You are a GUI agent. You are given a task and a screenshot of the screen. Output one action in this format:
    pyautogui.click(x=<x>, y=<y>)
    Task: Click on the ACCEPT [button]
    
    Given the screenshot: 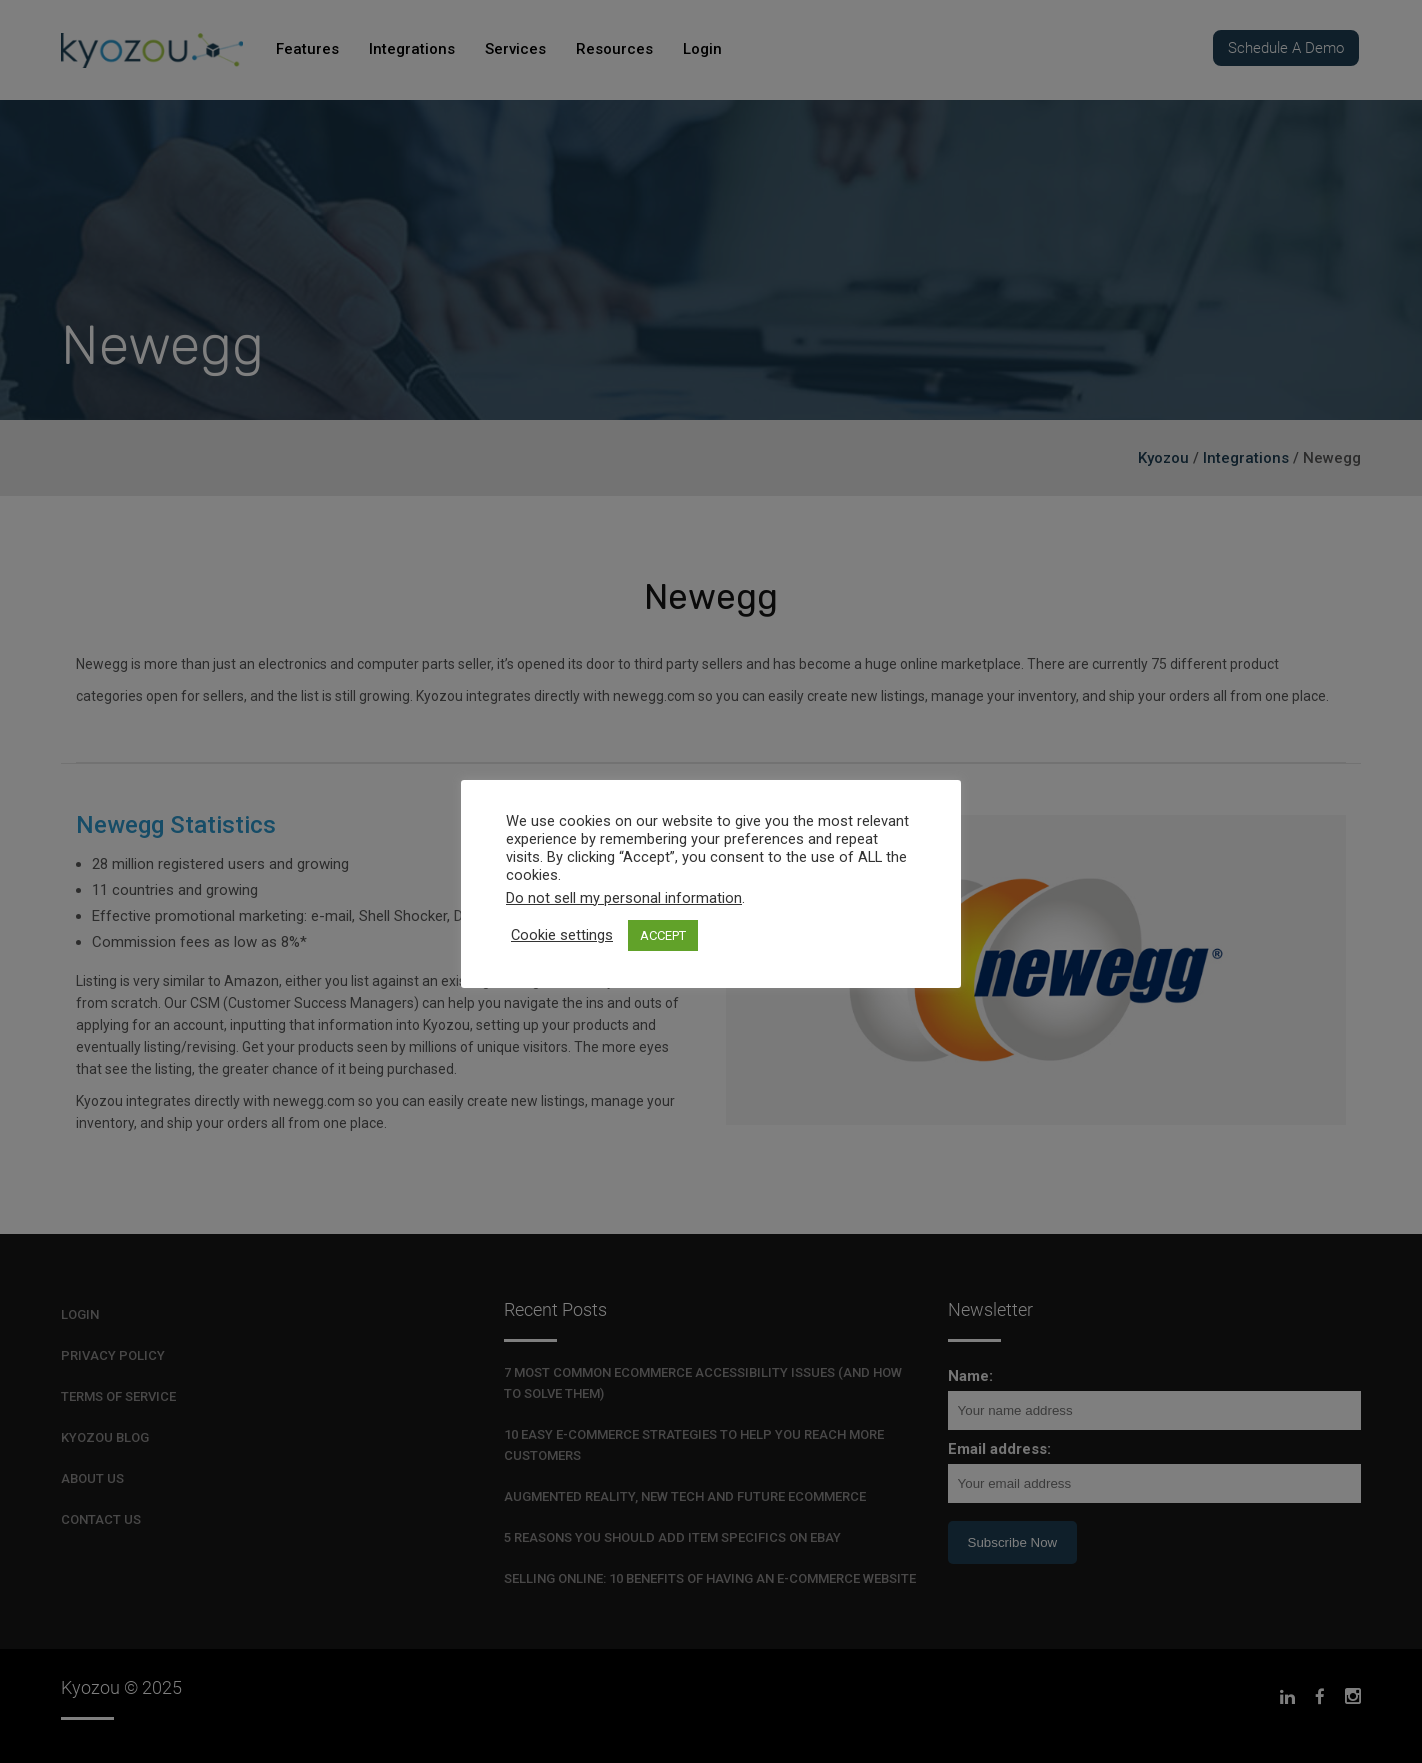 What is the action you would take?
    pyautogui.click(x=663, y=935)
    